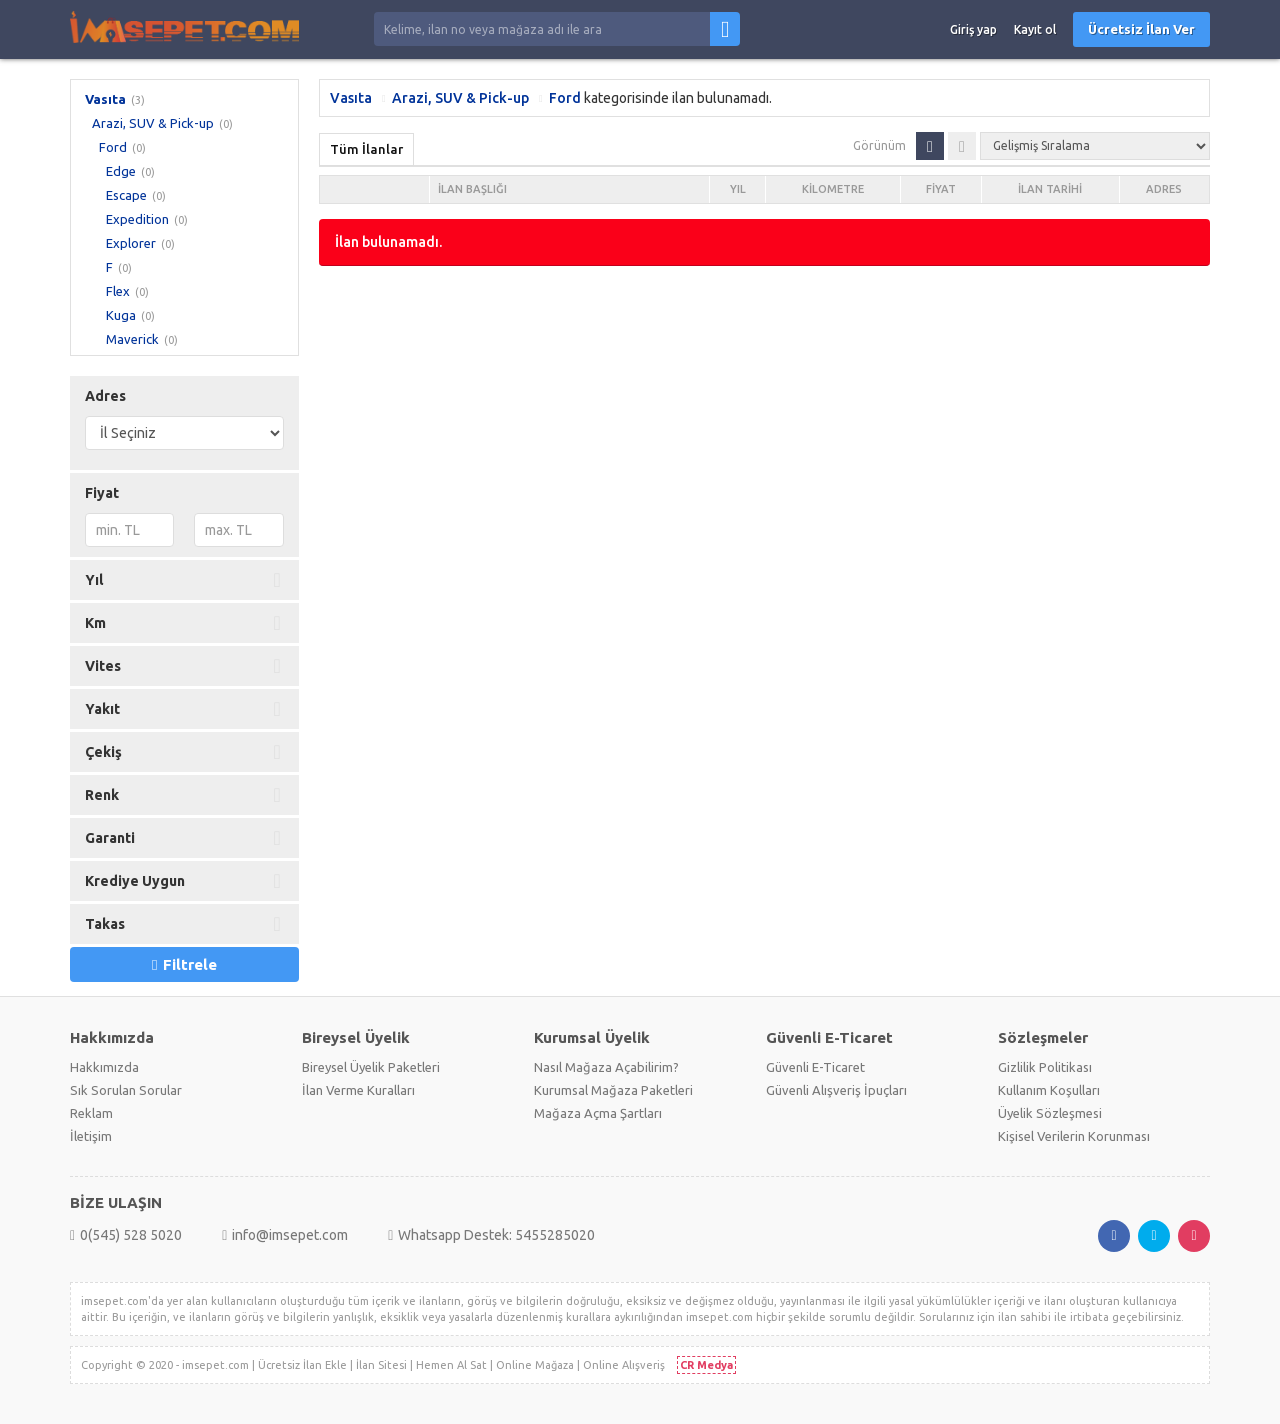 The height and width of the screenshot is (1424, 1280). What do you see at coordinates (126, 195) in the screenshot?
I see `Escape` at bounding box center [126, 195].